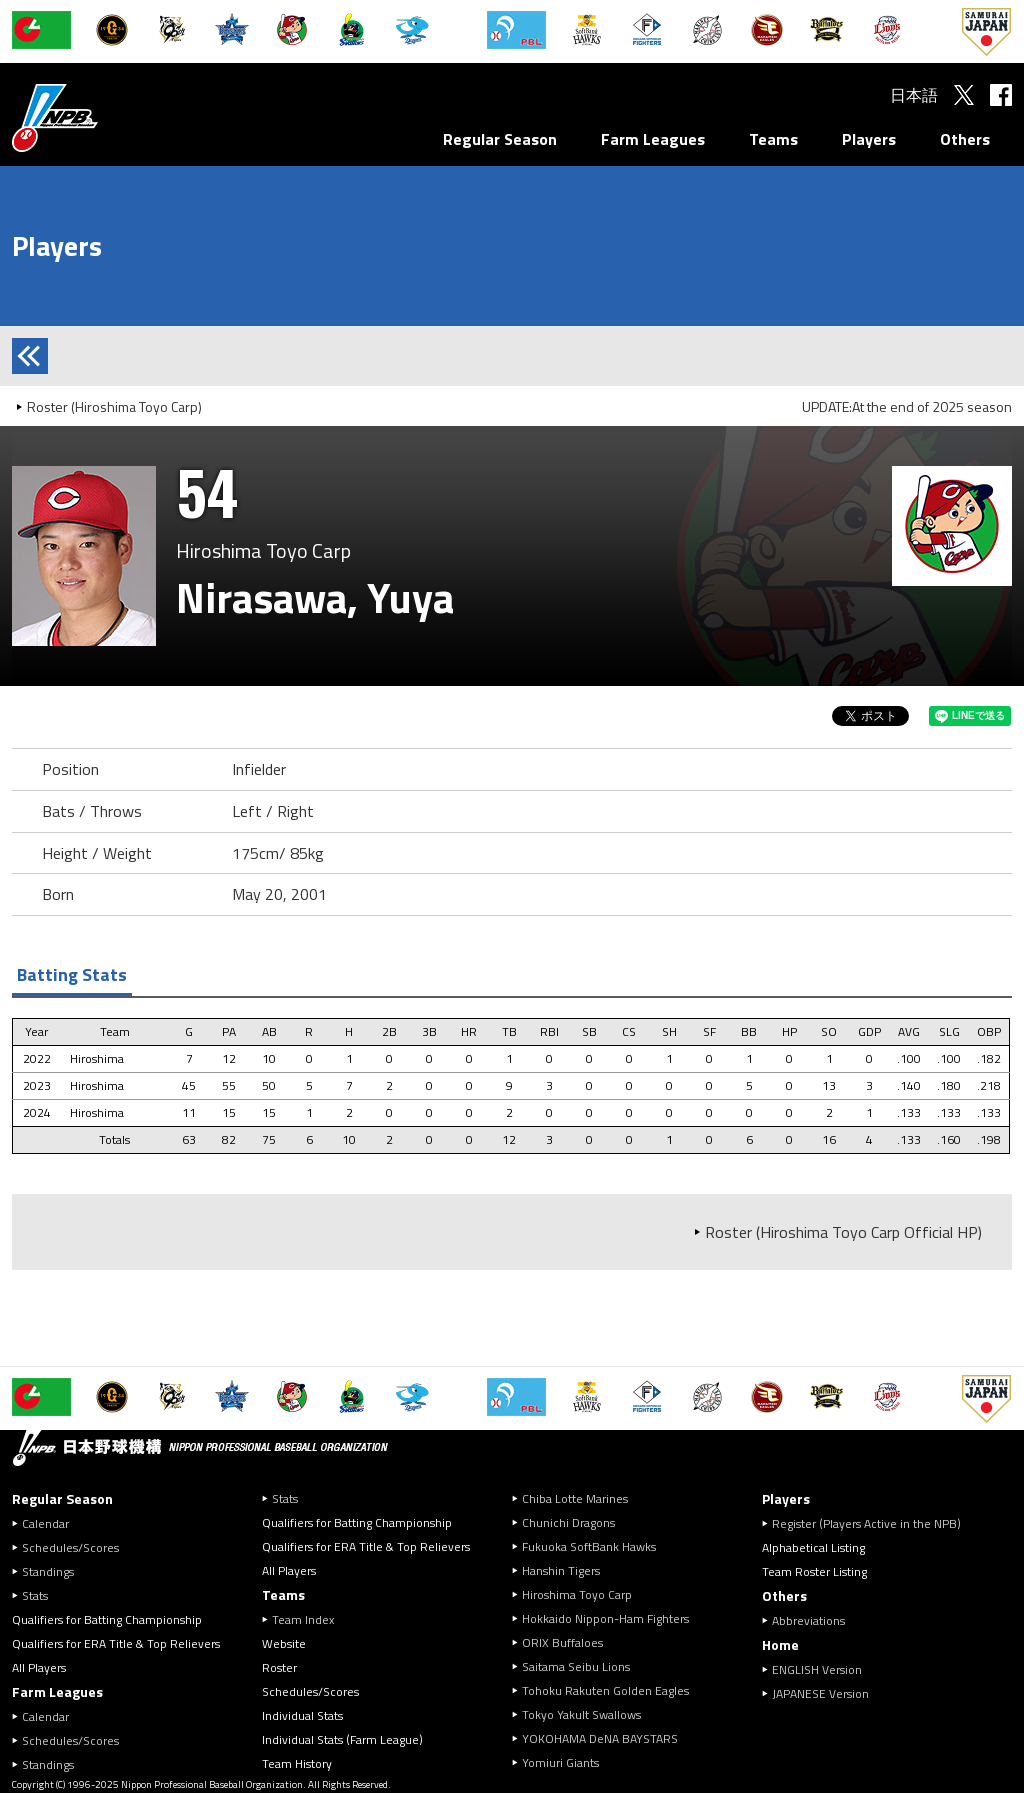 This screenshot has width=1024, height=1793. What do you see at coordinates (500, 139) in the screenshot?
I see `Regular Season` at bounding box center [500, 139].